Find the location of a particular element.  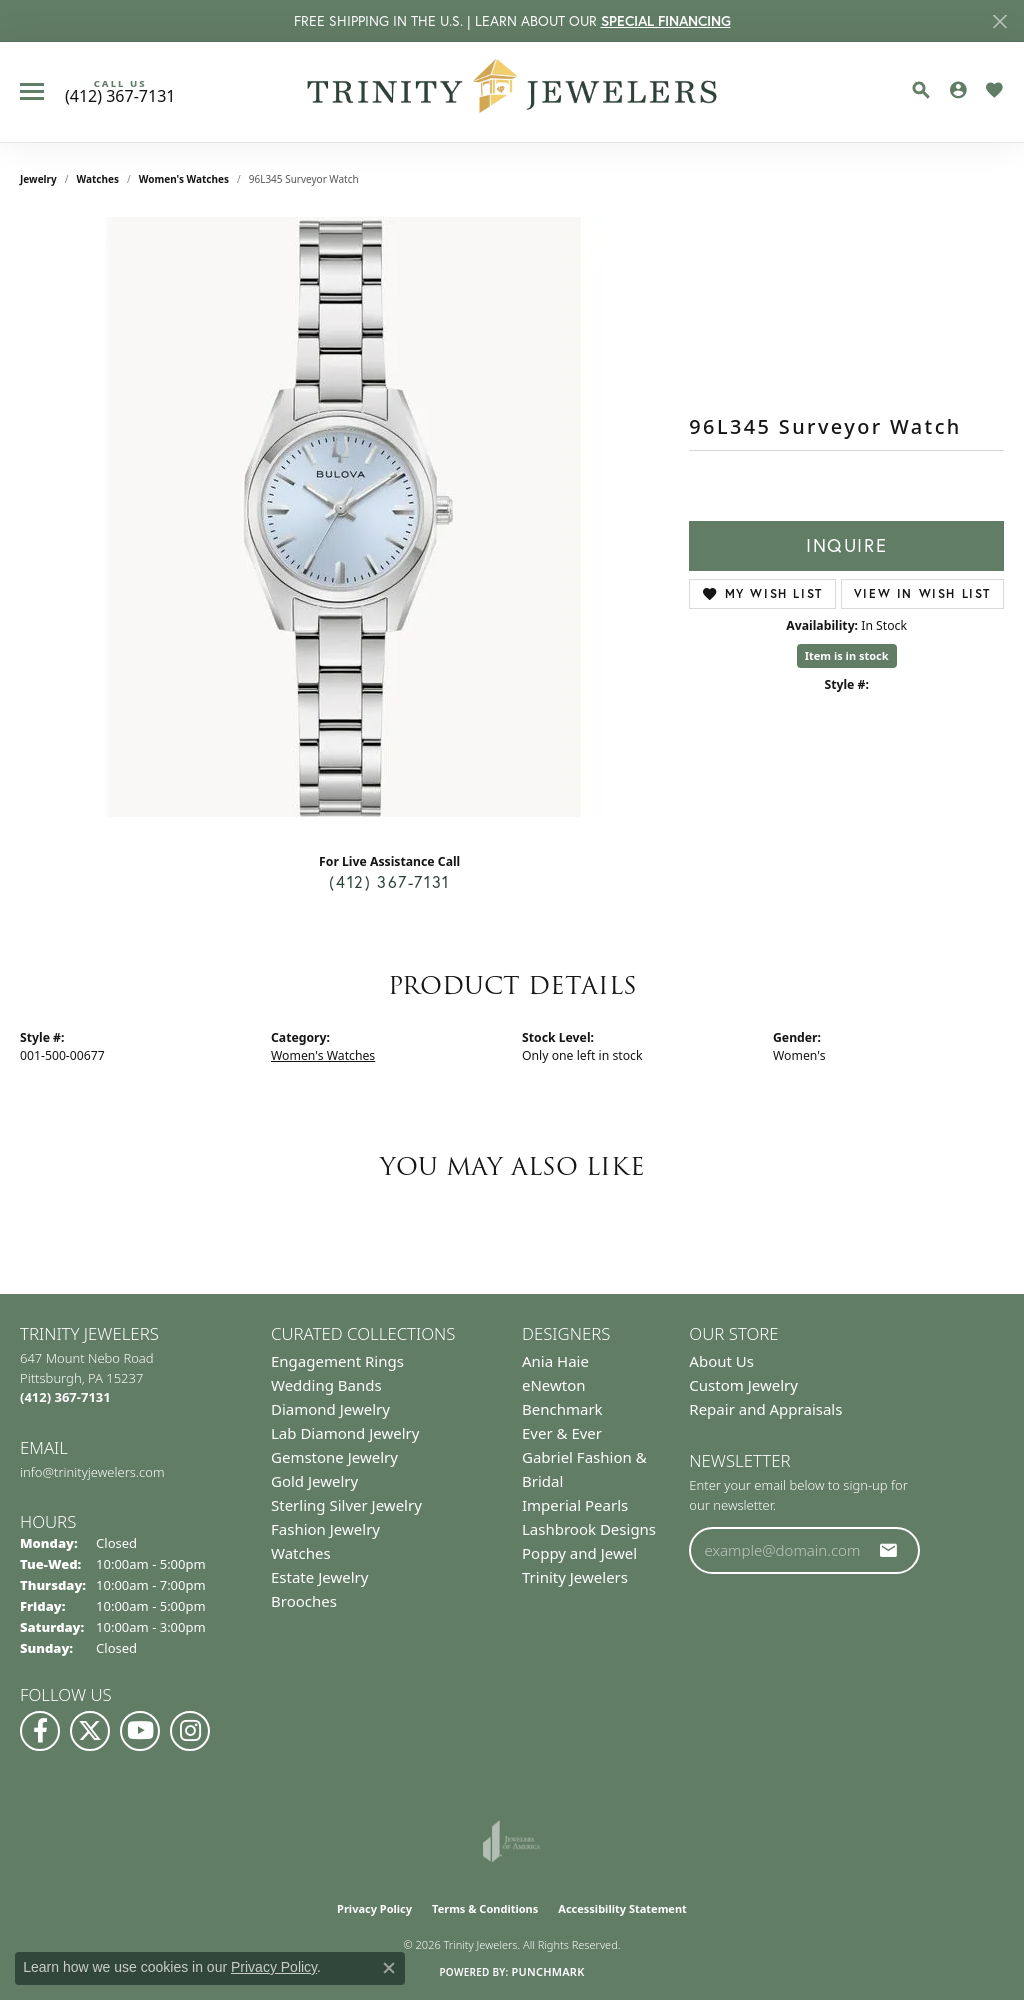

Trinity Jewelers [menuitem] is located at coordinates (575, 1577).